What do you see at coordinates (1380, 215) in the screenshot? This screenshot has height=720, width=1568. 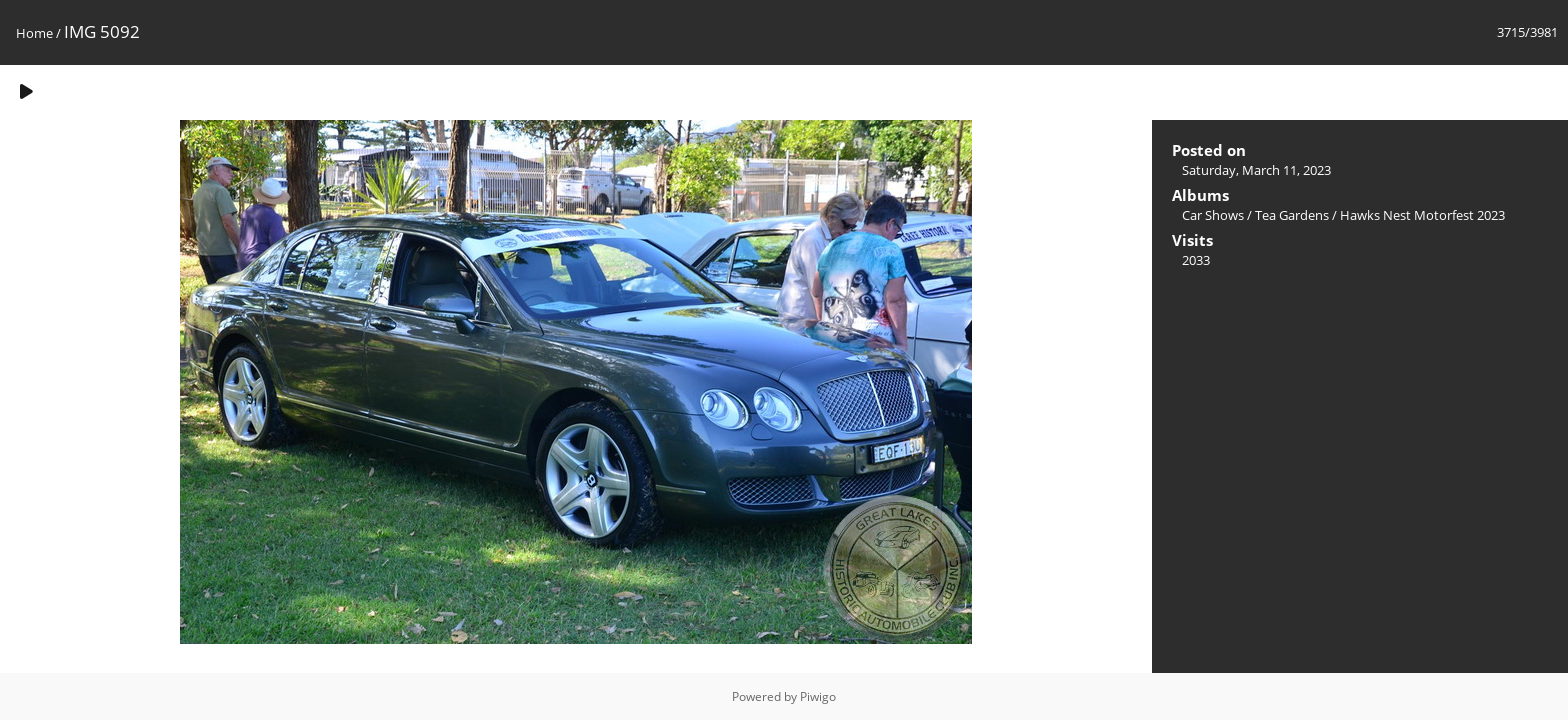 I see `Tea Gardens / Hawks Nest Motorfest 2023` at bounding box center [1380, 215].